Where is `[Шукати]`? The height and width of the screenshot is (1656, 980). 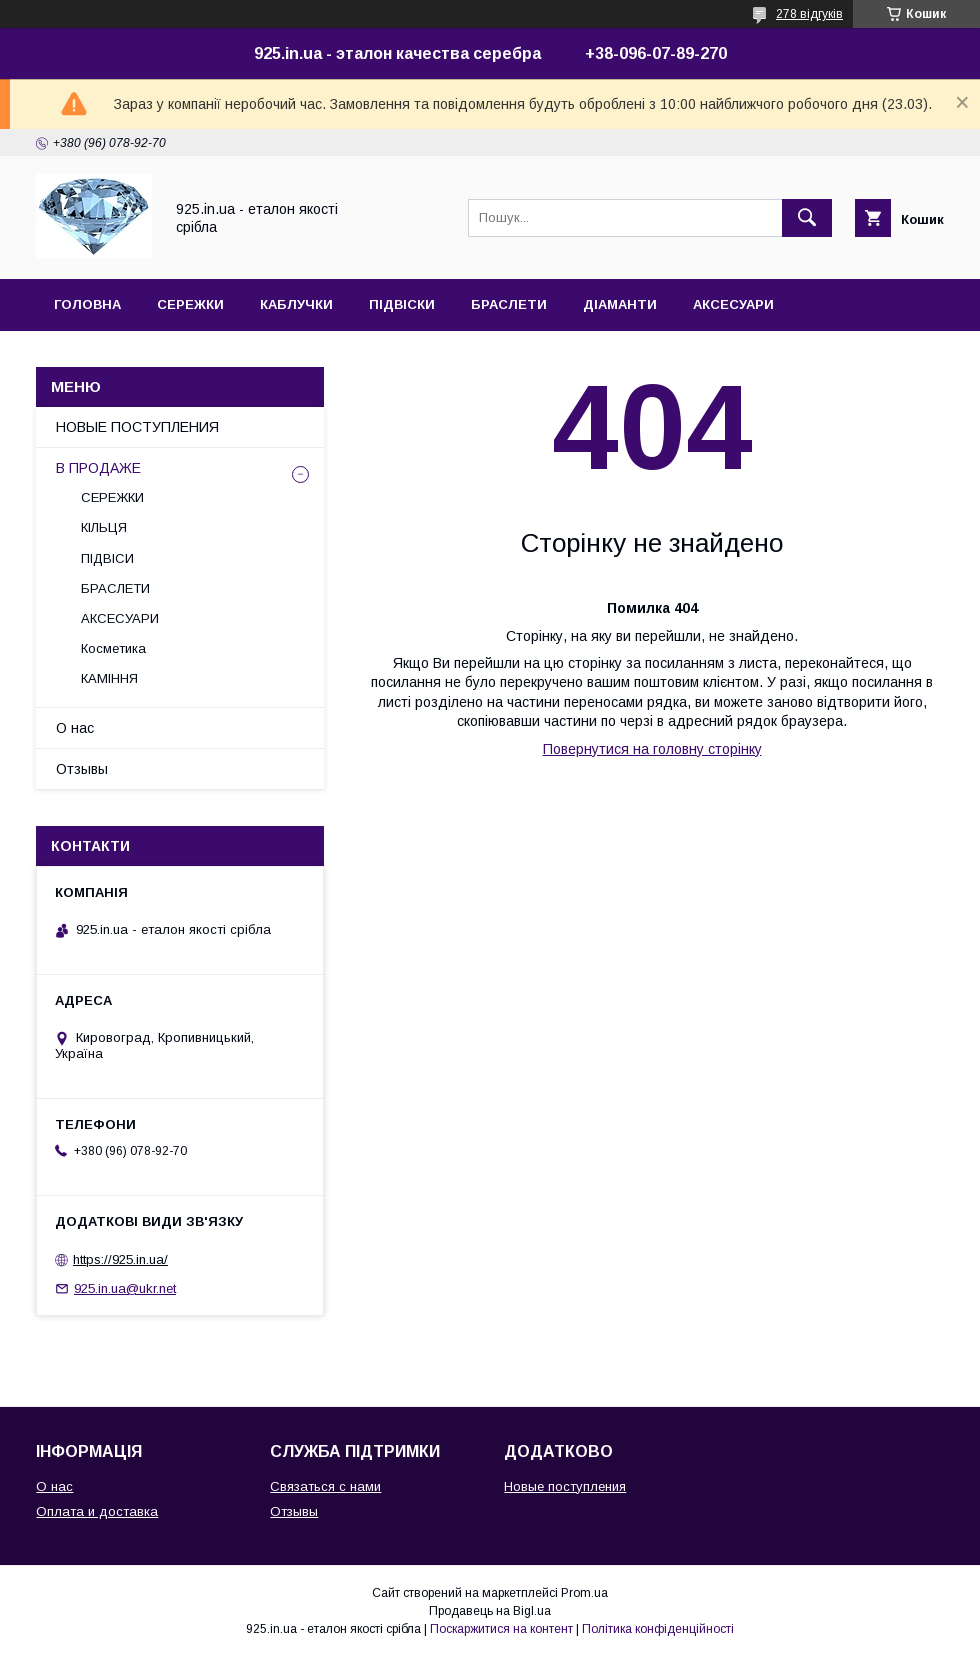
[Шукати] is located at coordinates (807, 218).